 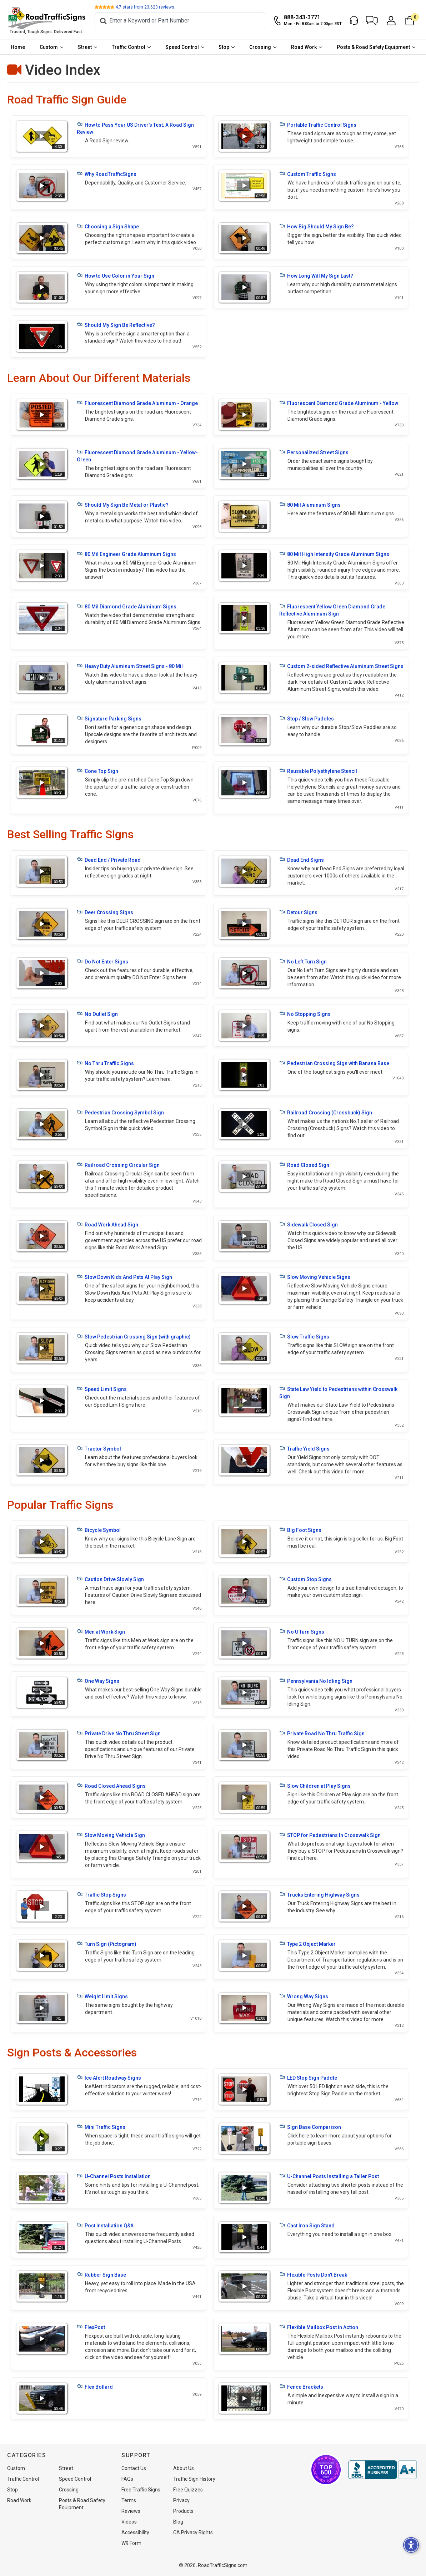 I want to click on 80 Mil High Intensity Grade Aluminum Signs, so click(x=334, y=554).